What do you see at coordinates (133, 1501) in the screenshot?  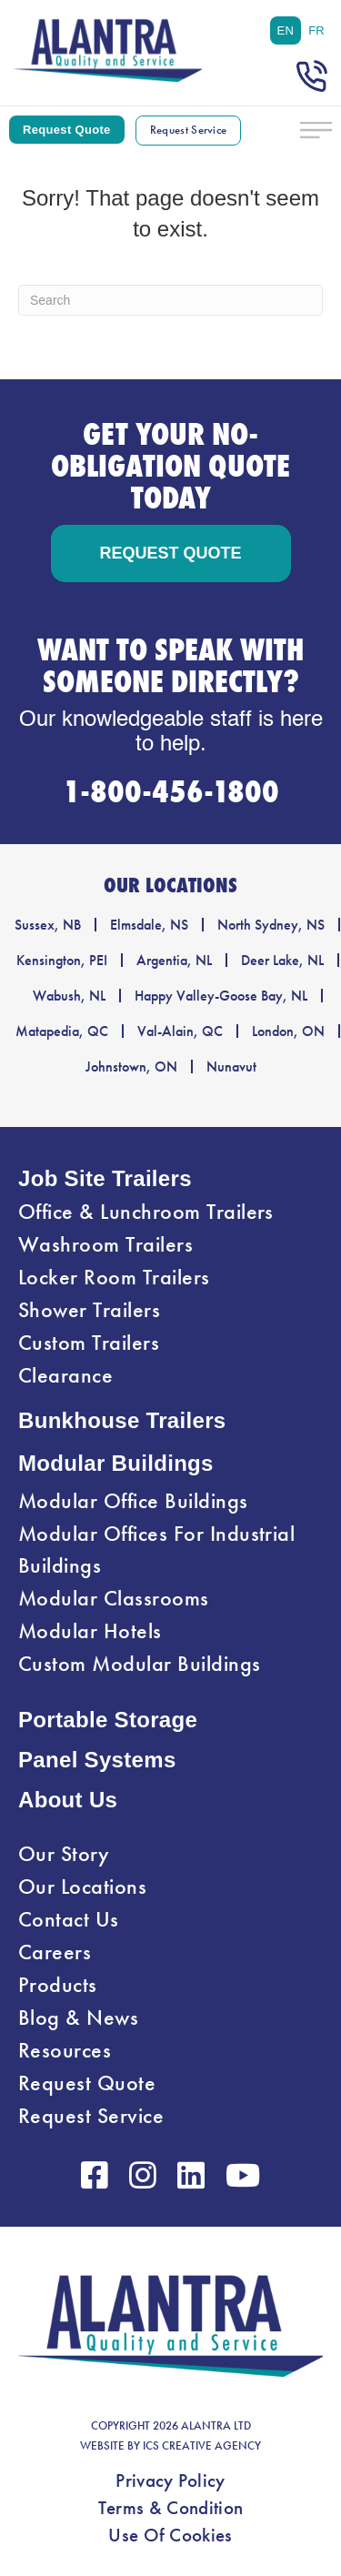 I see `Modular Office Buildings` at bounding box center [133, 1501].